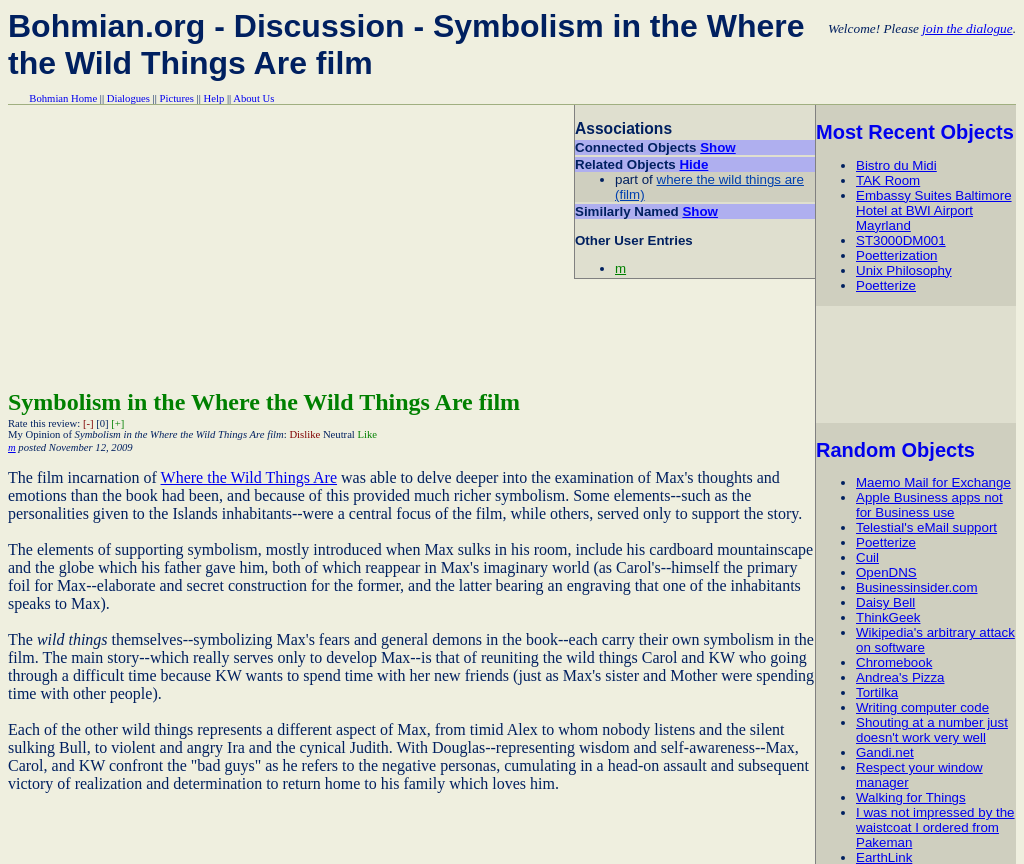 The image size is (1024, 864). I want to click on Bohmian Home, so click(63, 98).